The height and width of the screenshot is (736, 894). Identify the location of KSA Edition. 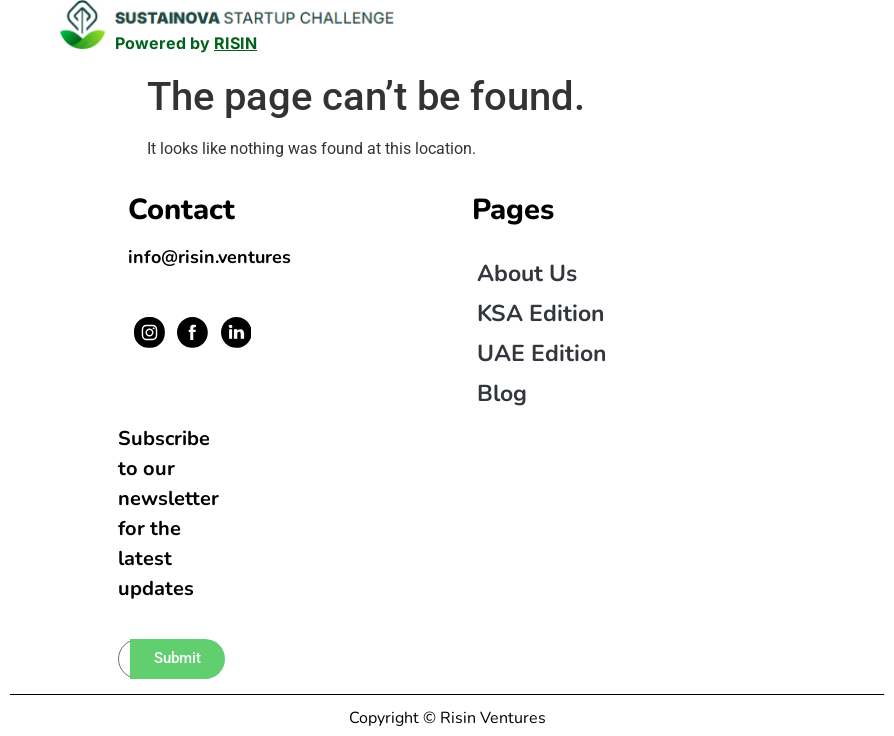
(540, 313).